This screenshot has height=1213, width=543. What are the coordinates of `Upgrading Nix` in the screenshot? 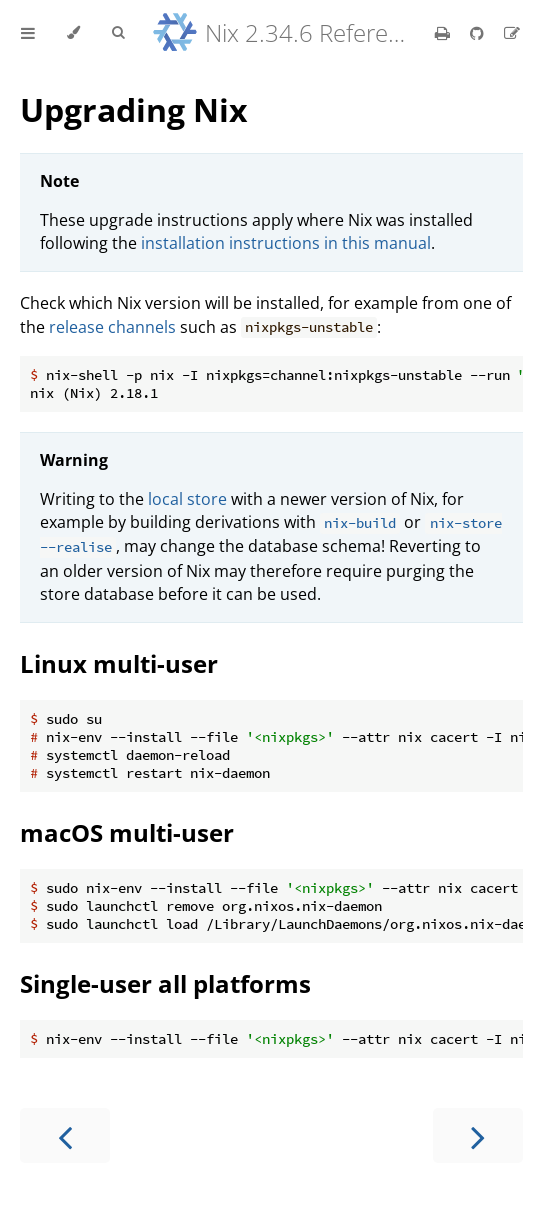 It's located at (134, 109).